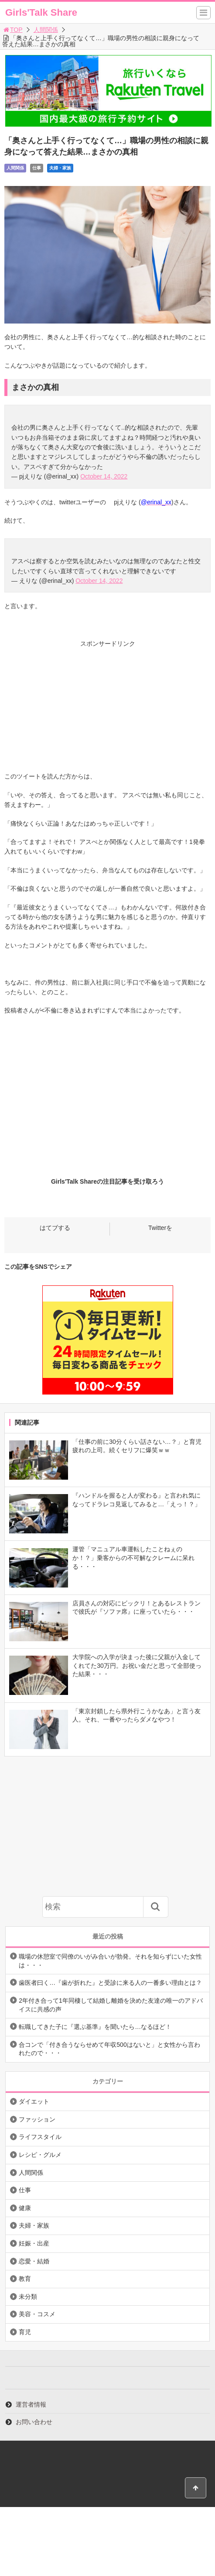 The height and width of the screenshot is (2576, 215). What do you see at coordinates (25, 2278) in the screenshot?
I see `教育` at bounding box center [25, 2278].